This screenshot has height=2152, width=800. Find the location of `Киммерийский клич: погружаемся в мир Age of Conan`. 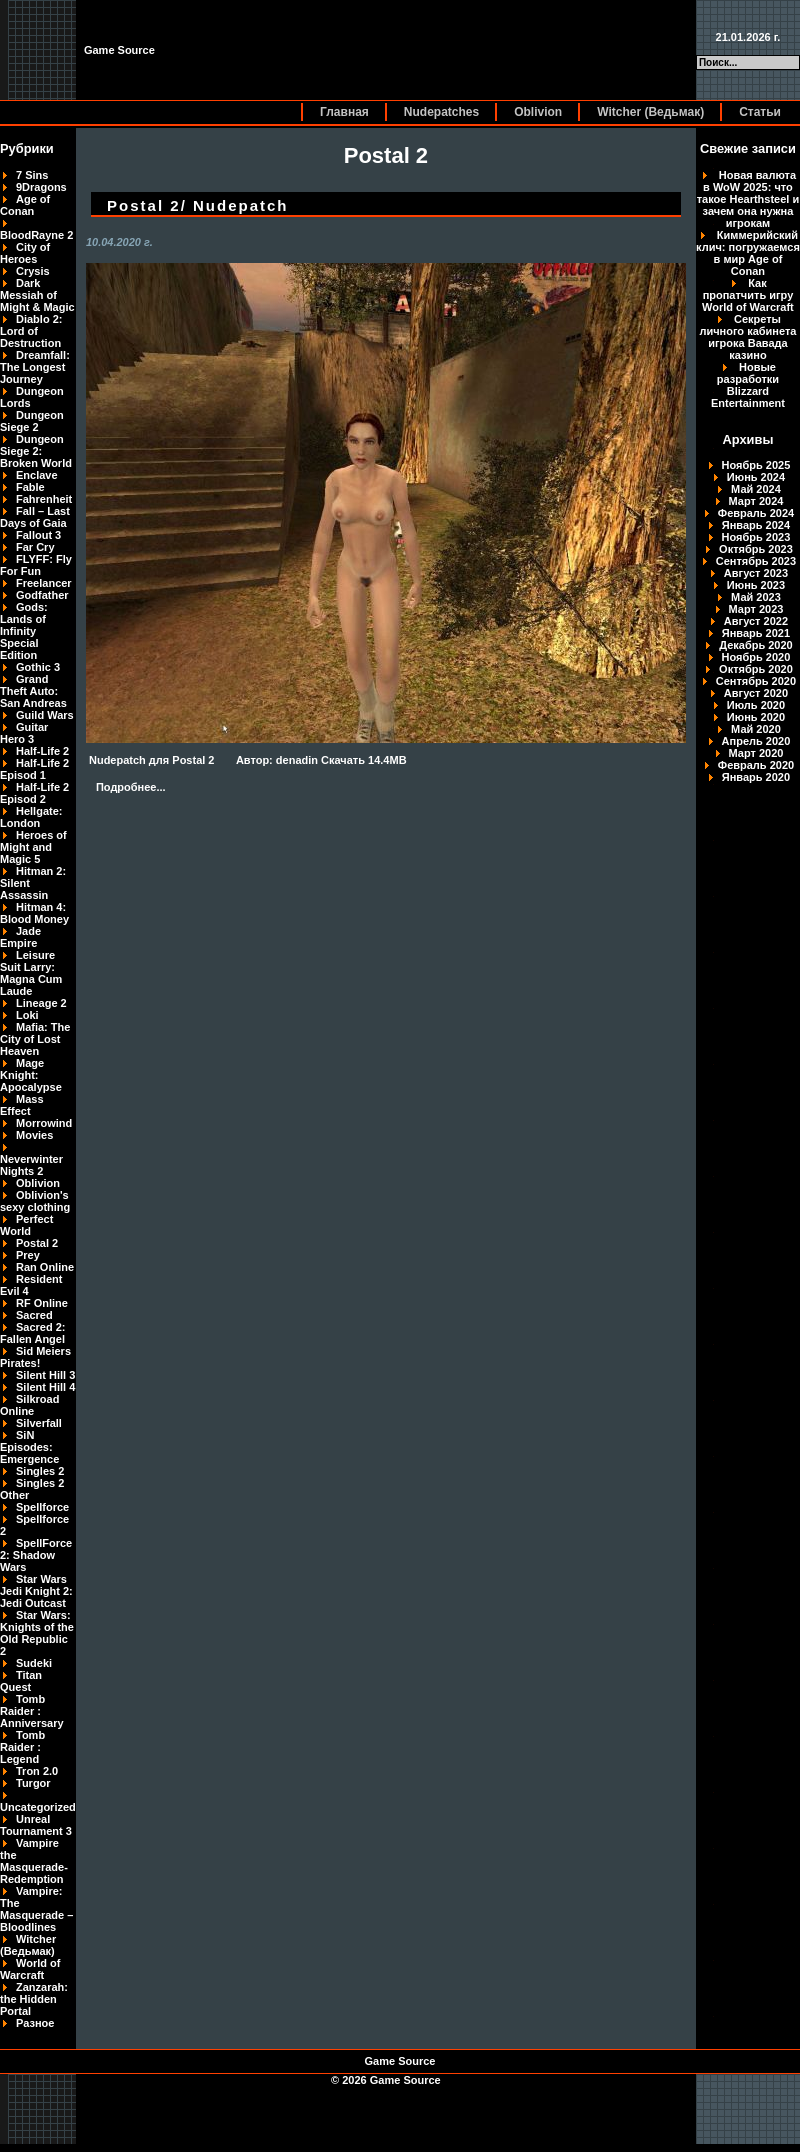

Киммерийский клич: погружаемся в мир Age of Conan is located at coordinates (748, 253).